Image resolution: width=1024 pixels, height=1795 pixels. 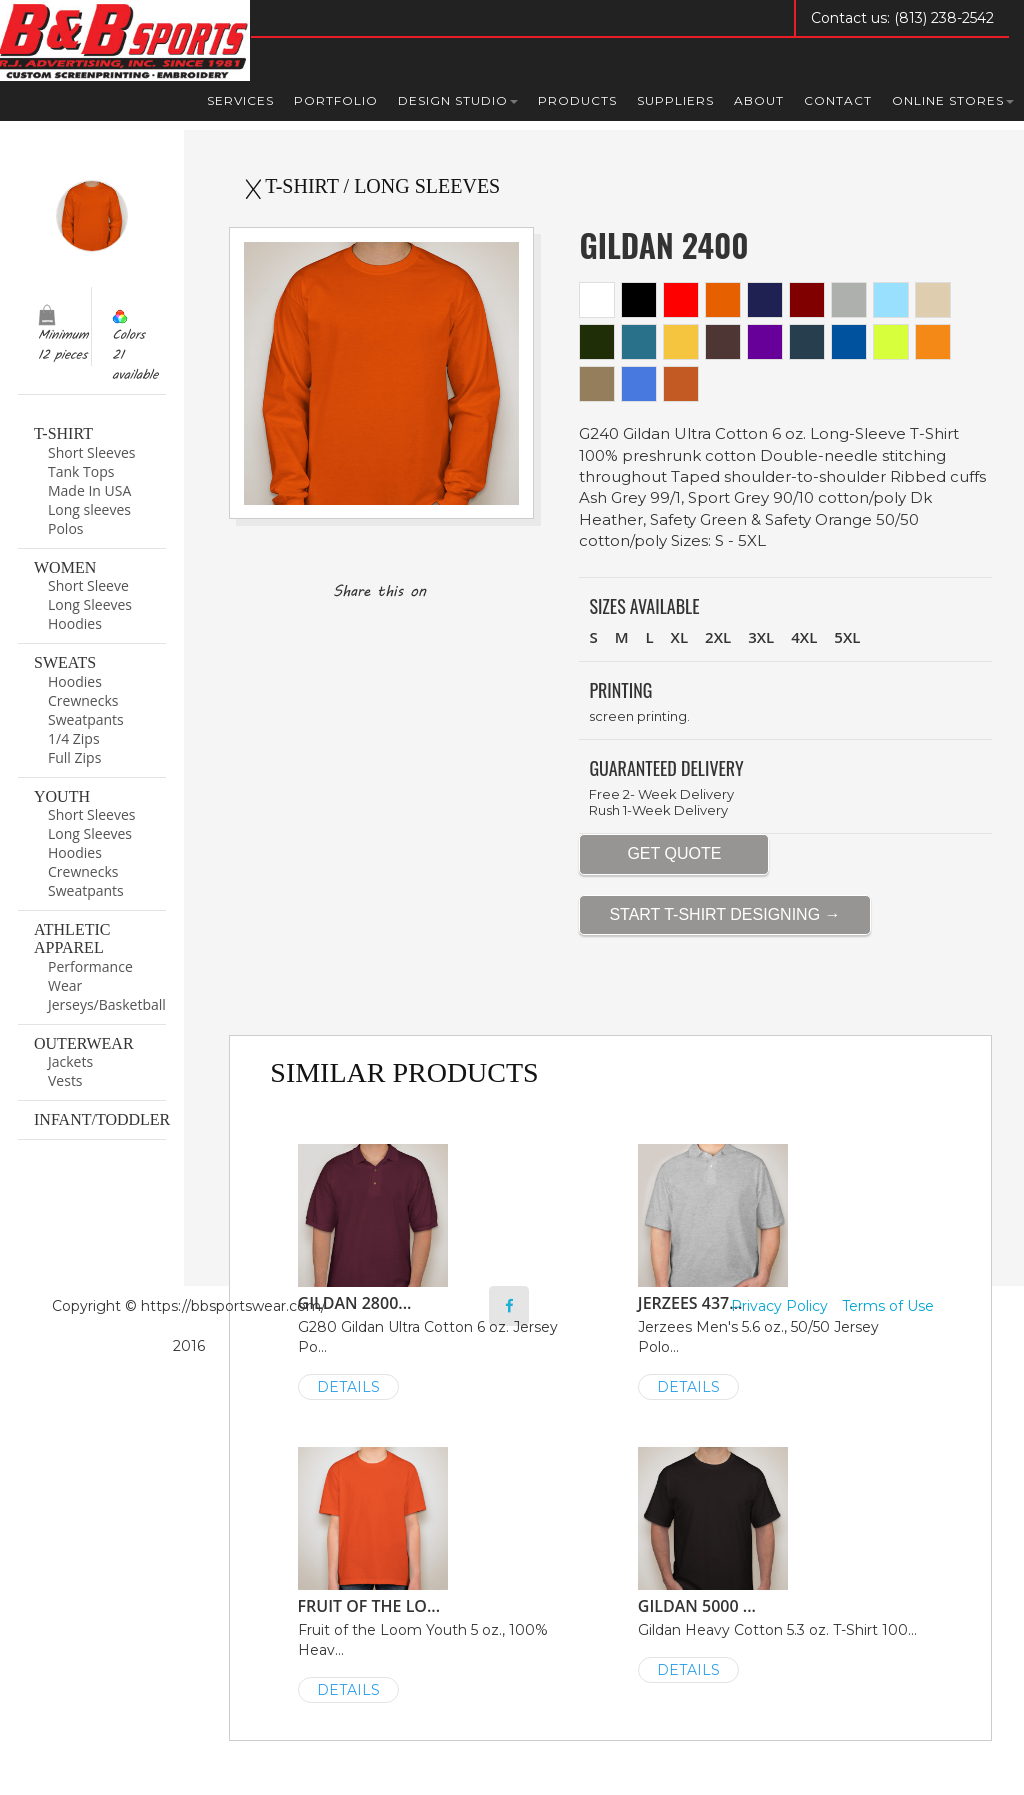 I want to click on Jerseys/Basketball, so click(x=107, y=1004).